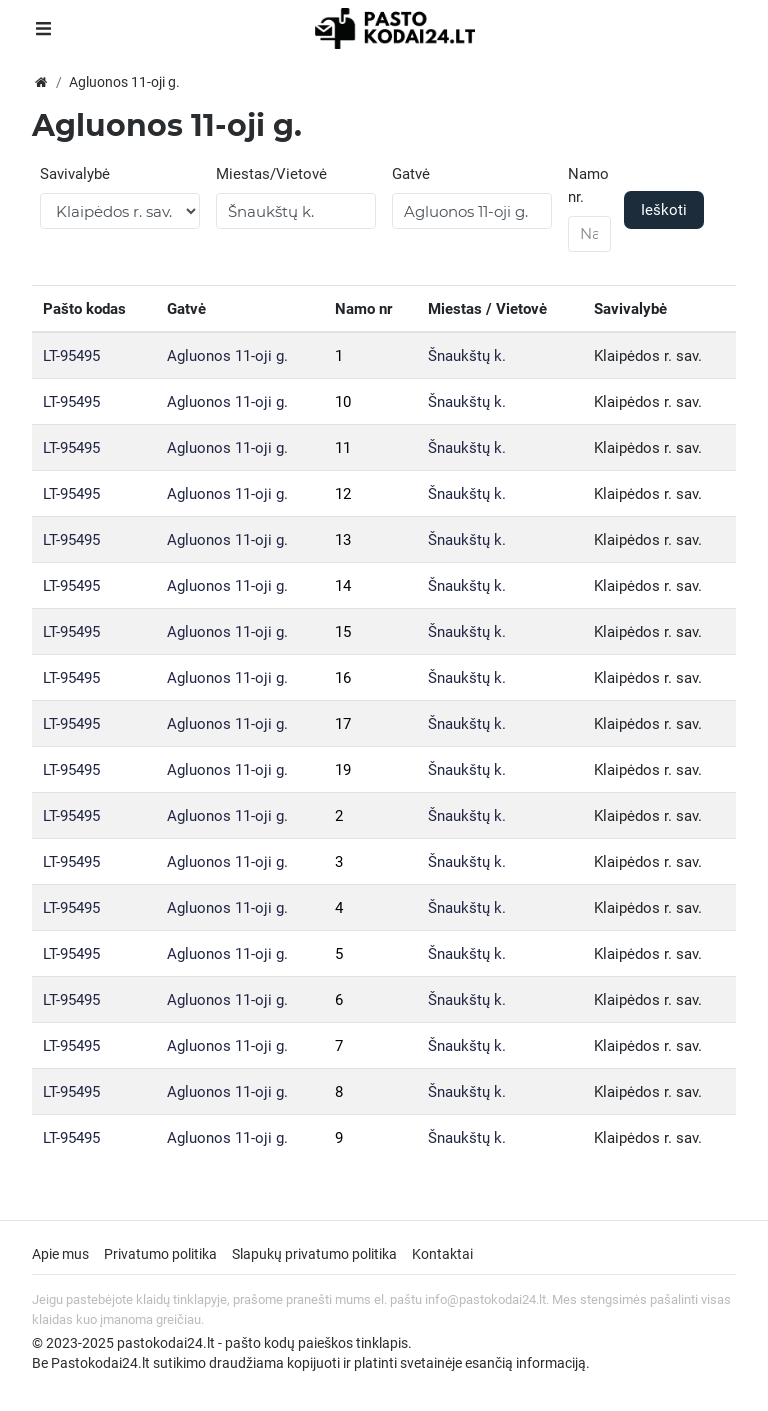  What do you see at coordinates (343, 632) in the screenshot?
I see `15` at bounding box center [343, 632].